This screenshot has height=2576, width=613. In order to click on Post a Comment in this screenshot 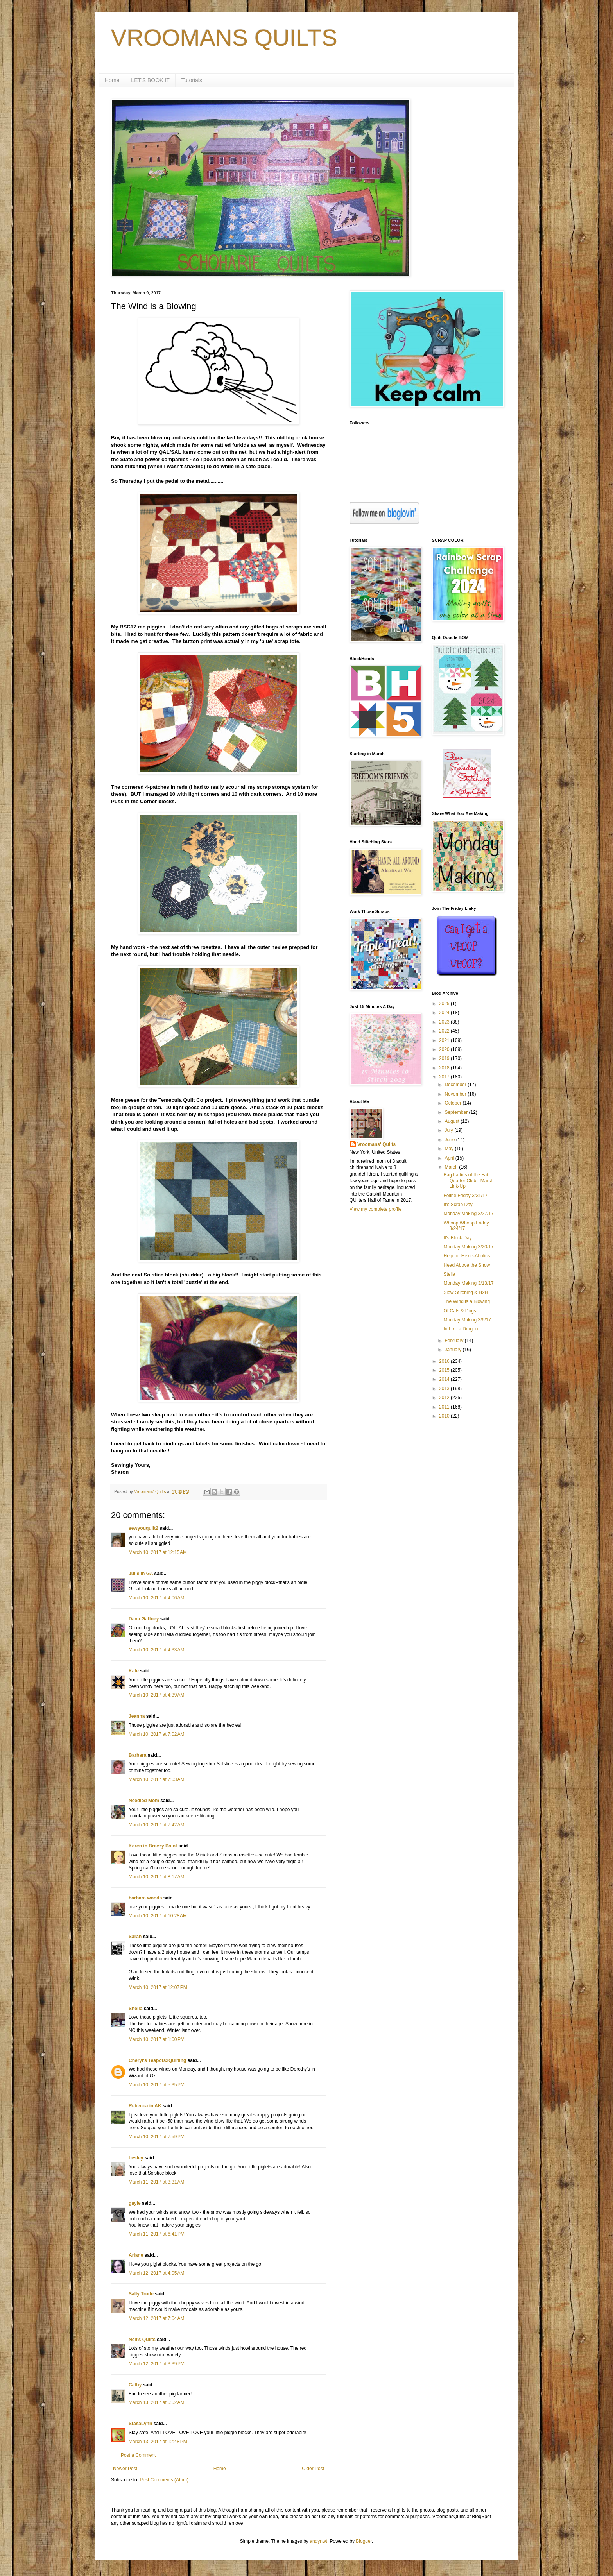, I will do `click(138, 2455)`.